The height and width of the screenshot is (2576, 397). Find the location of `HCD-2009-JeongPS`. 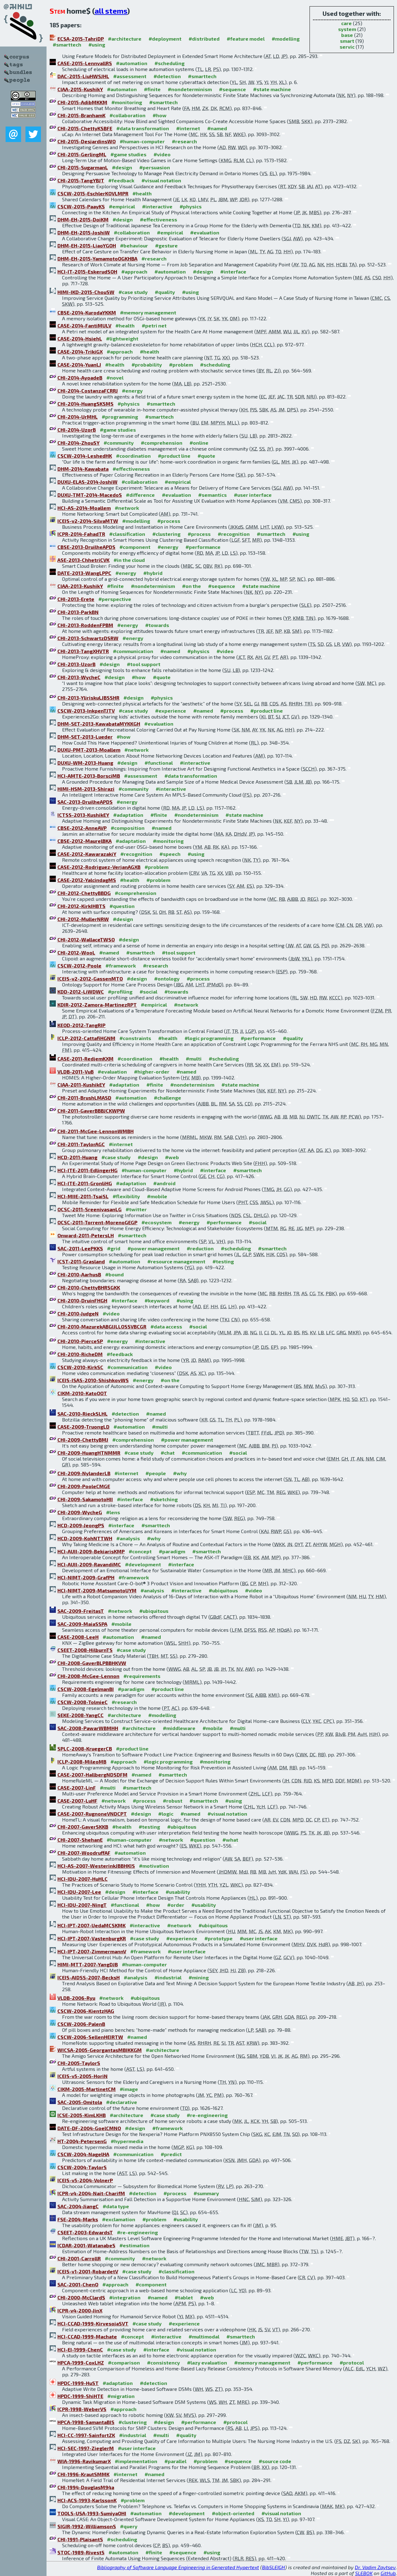

HCD-2009-JeongPS is located at coordinates (80, 1525).